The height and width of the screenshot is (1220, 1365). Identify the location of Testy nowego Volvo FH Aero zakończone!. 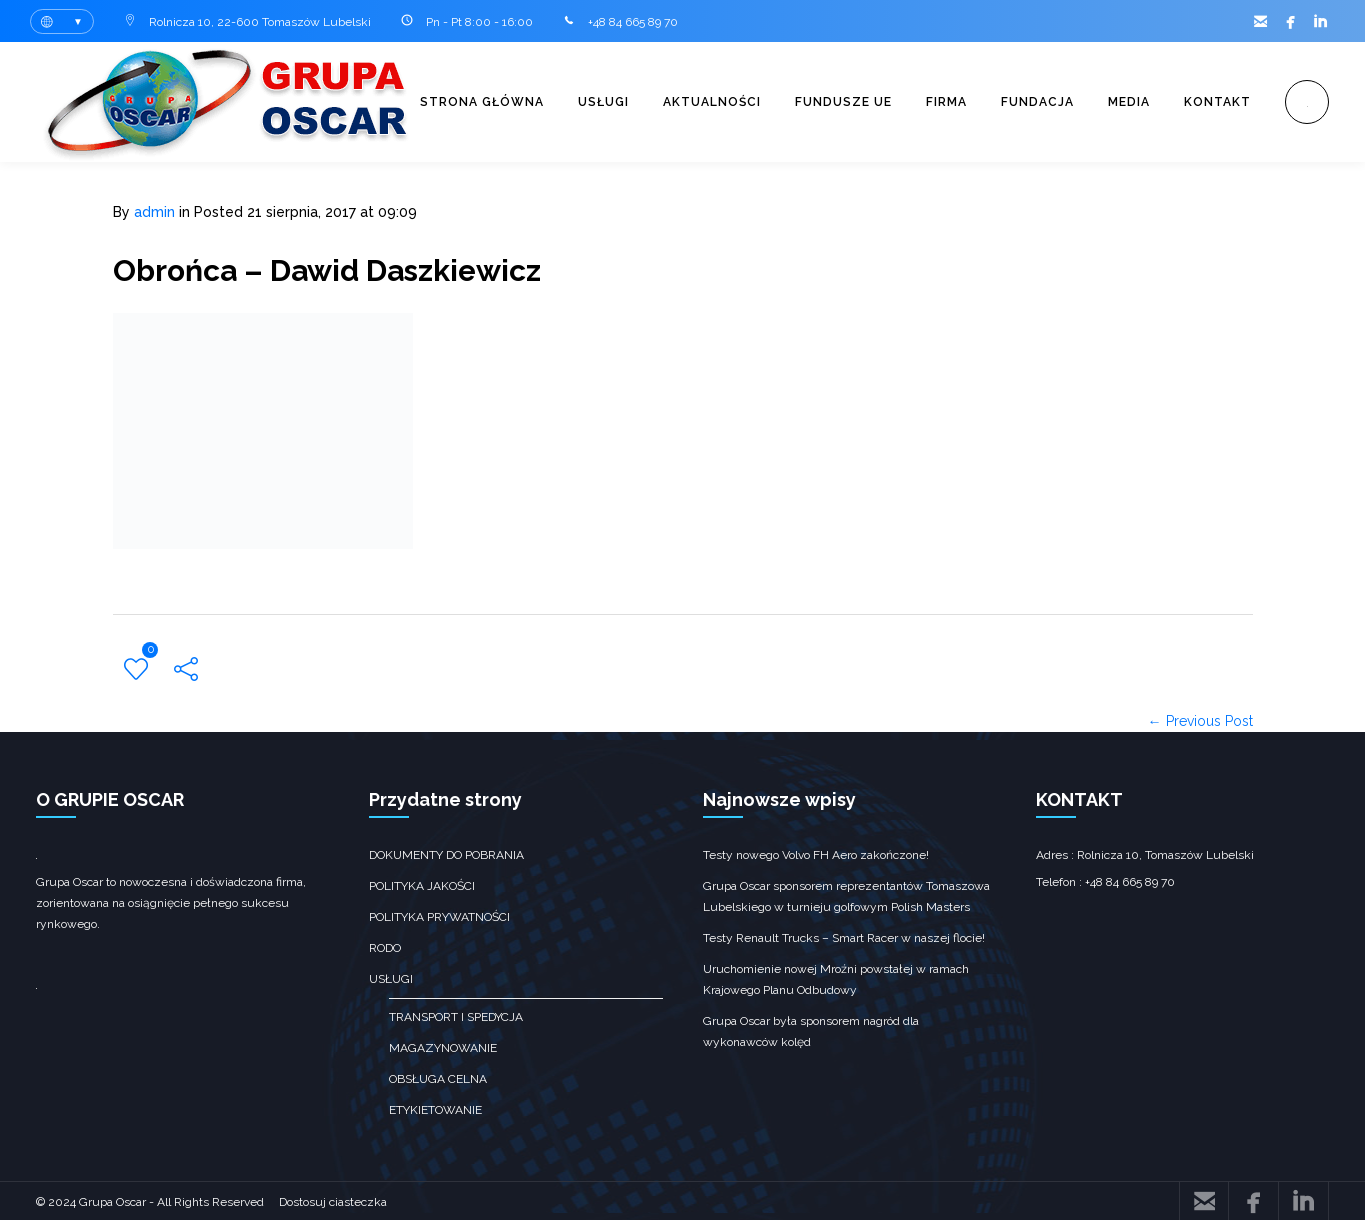
(816, 854).